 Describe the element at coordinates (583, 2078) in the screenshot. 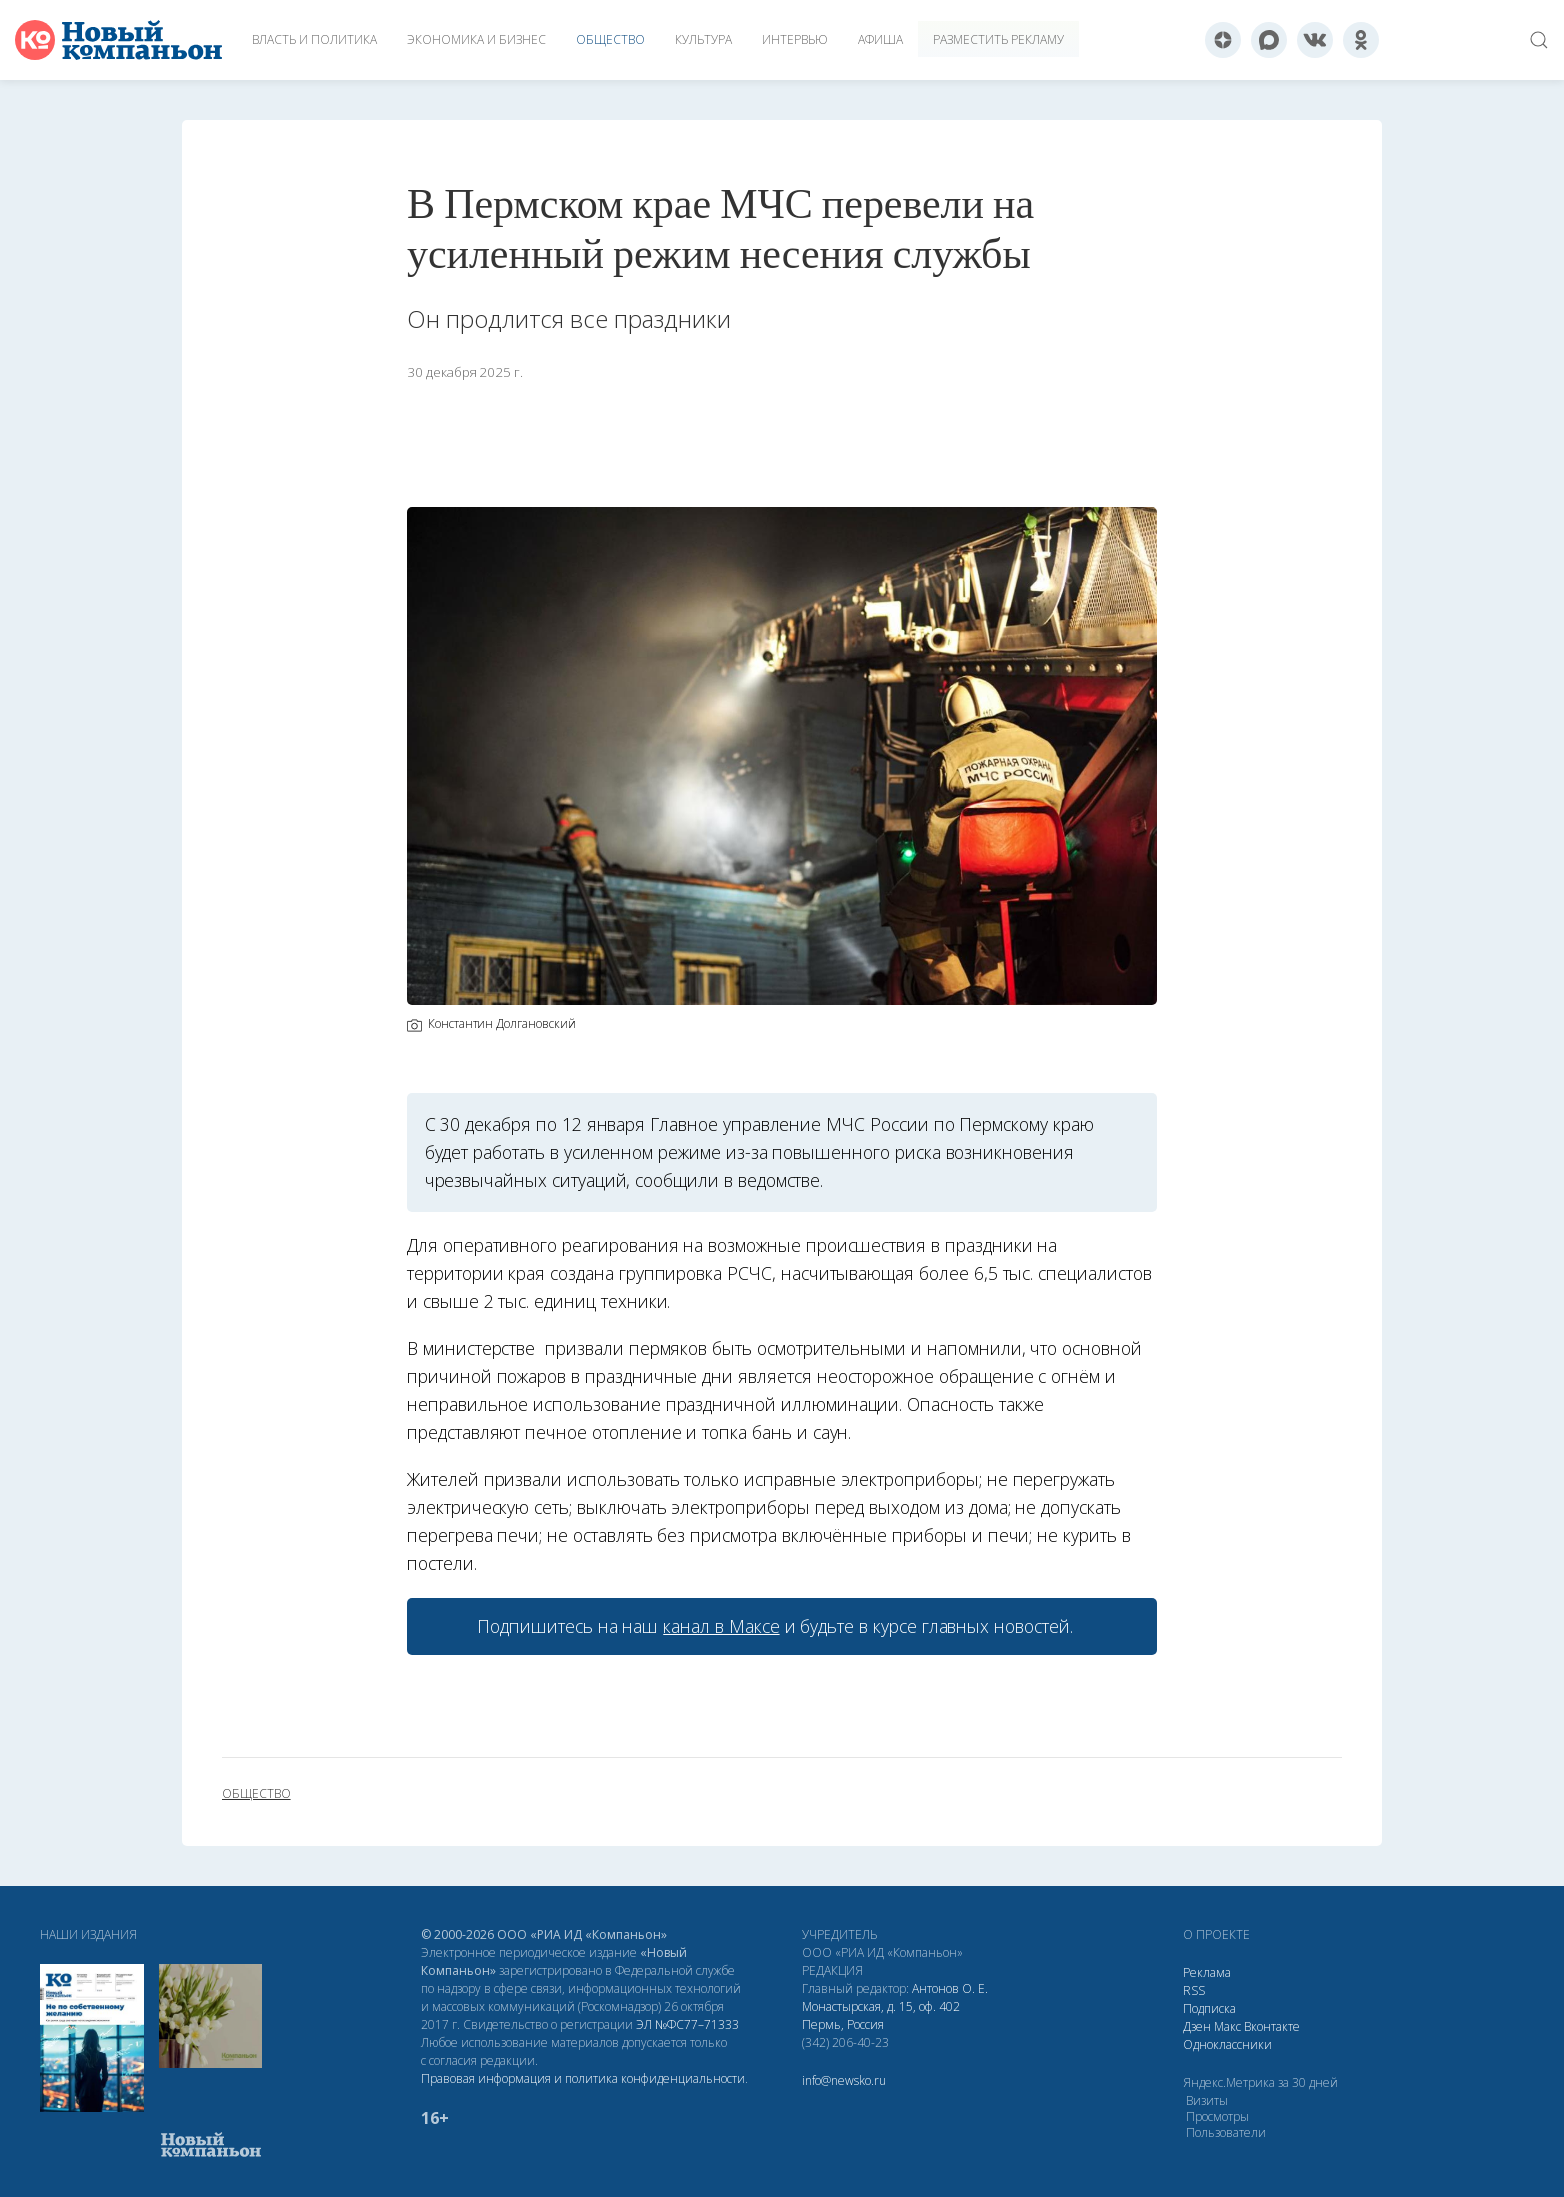

I see `Правовая информация и политика конфиденциальности` at that location.